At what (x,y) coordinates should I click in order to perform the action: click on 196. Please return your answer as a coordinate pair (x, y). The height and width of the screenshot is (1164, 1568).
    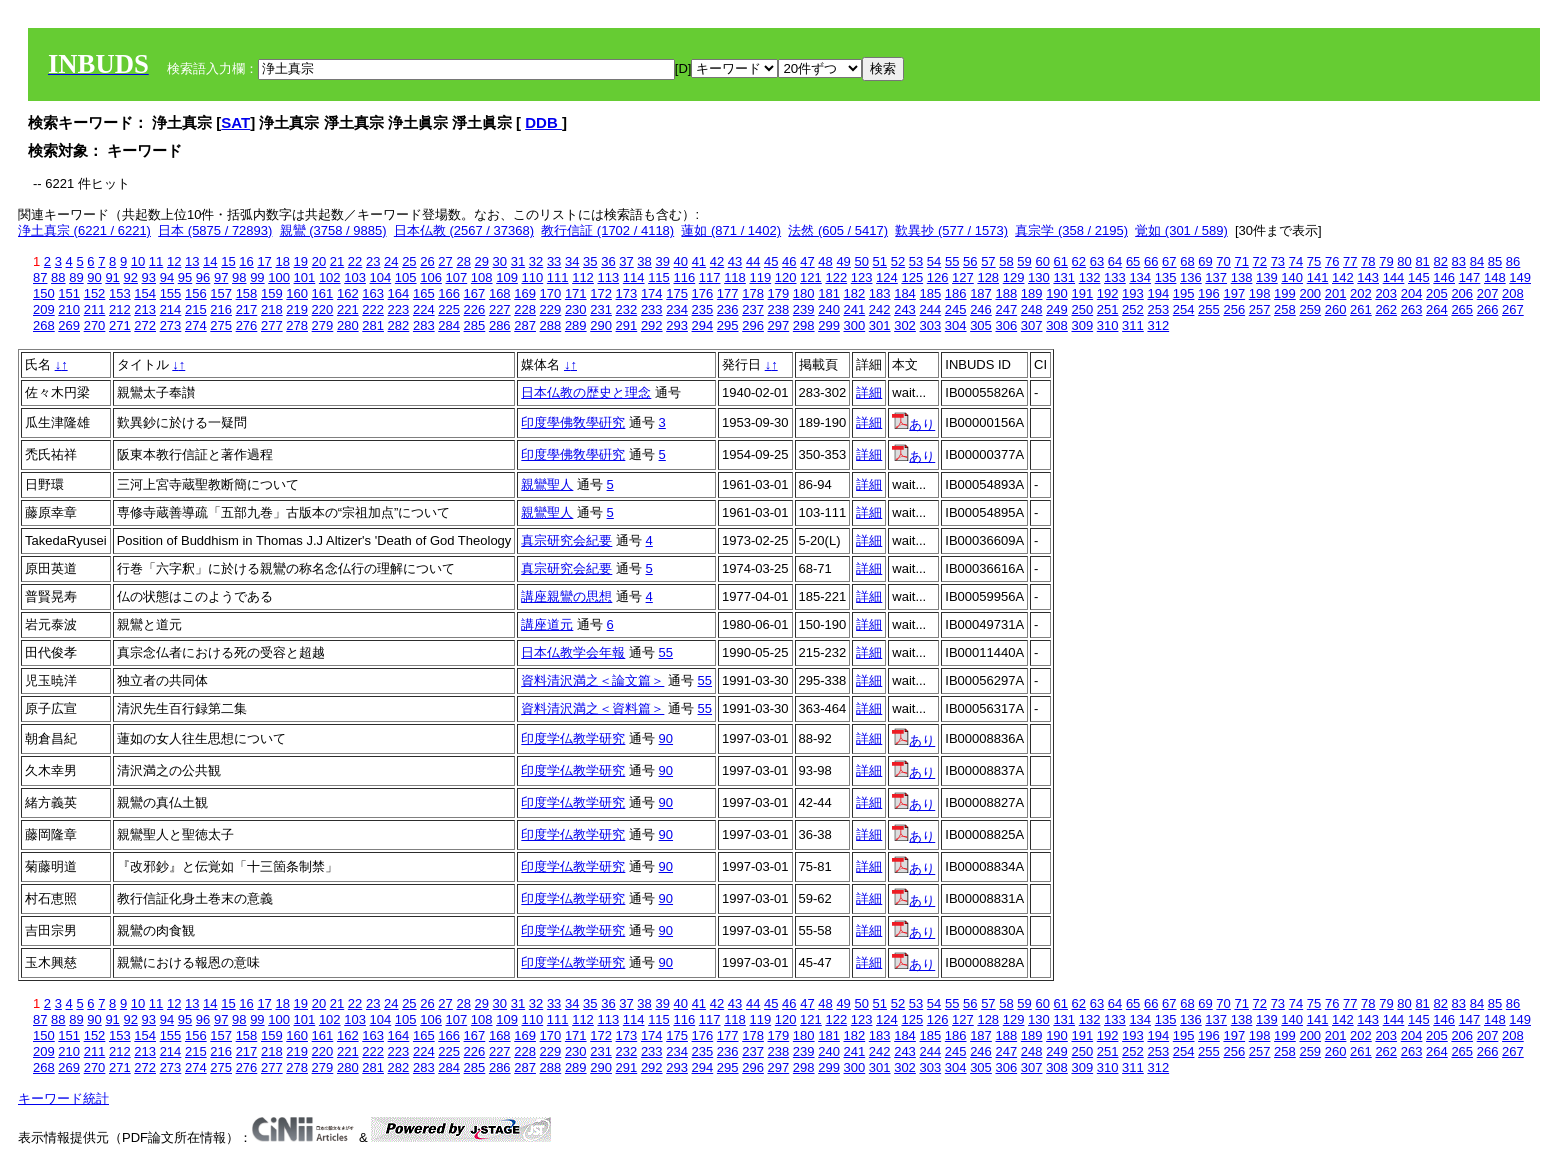
    Looking at the image, I should click on (1209, 293).